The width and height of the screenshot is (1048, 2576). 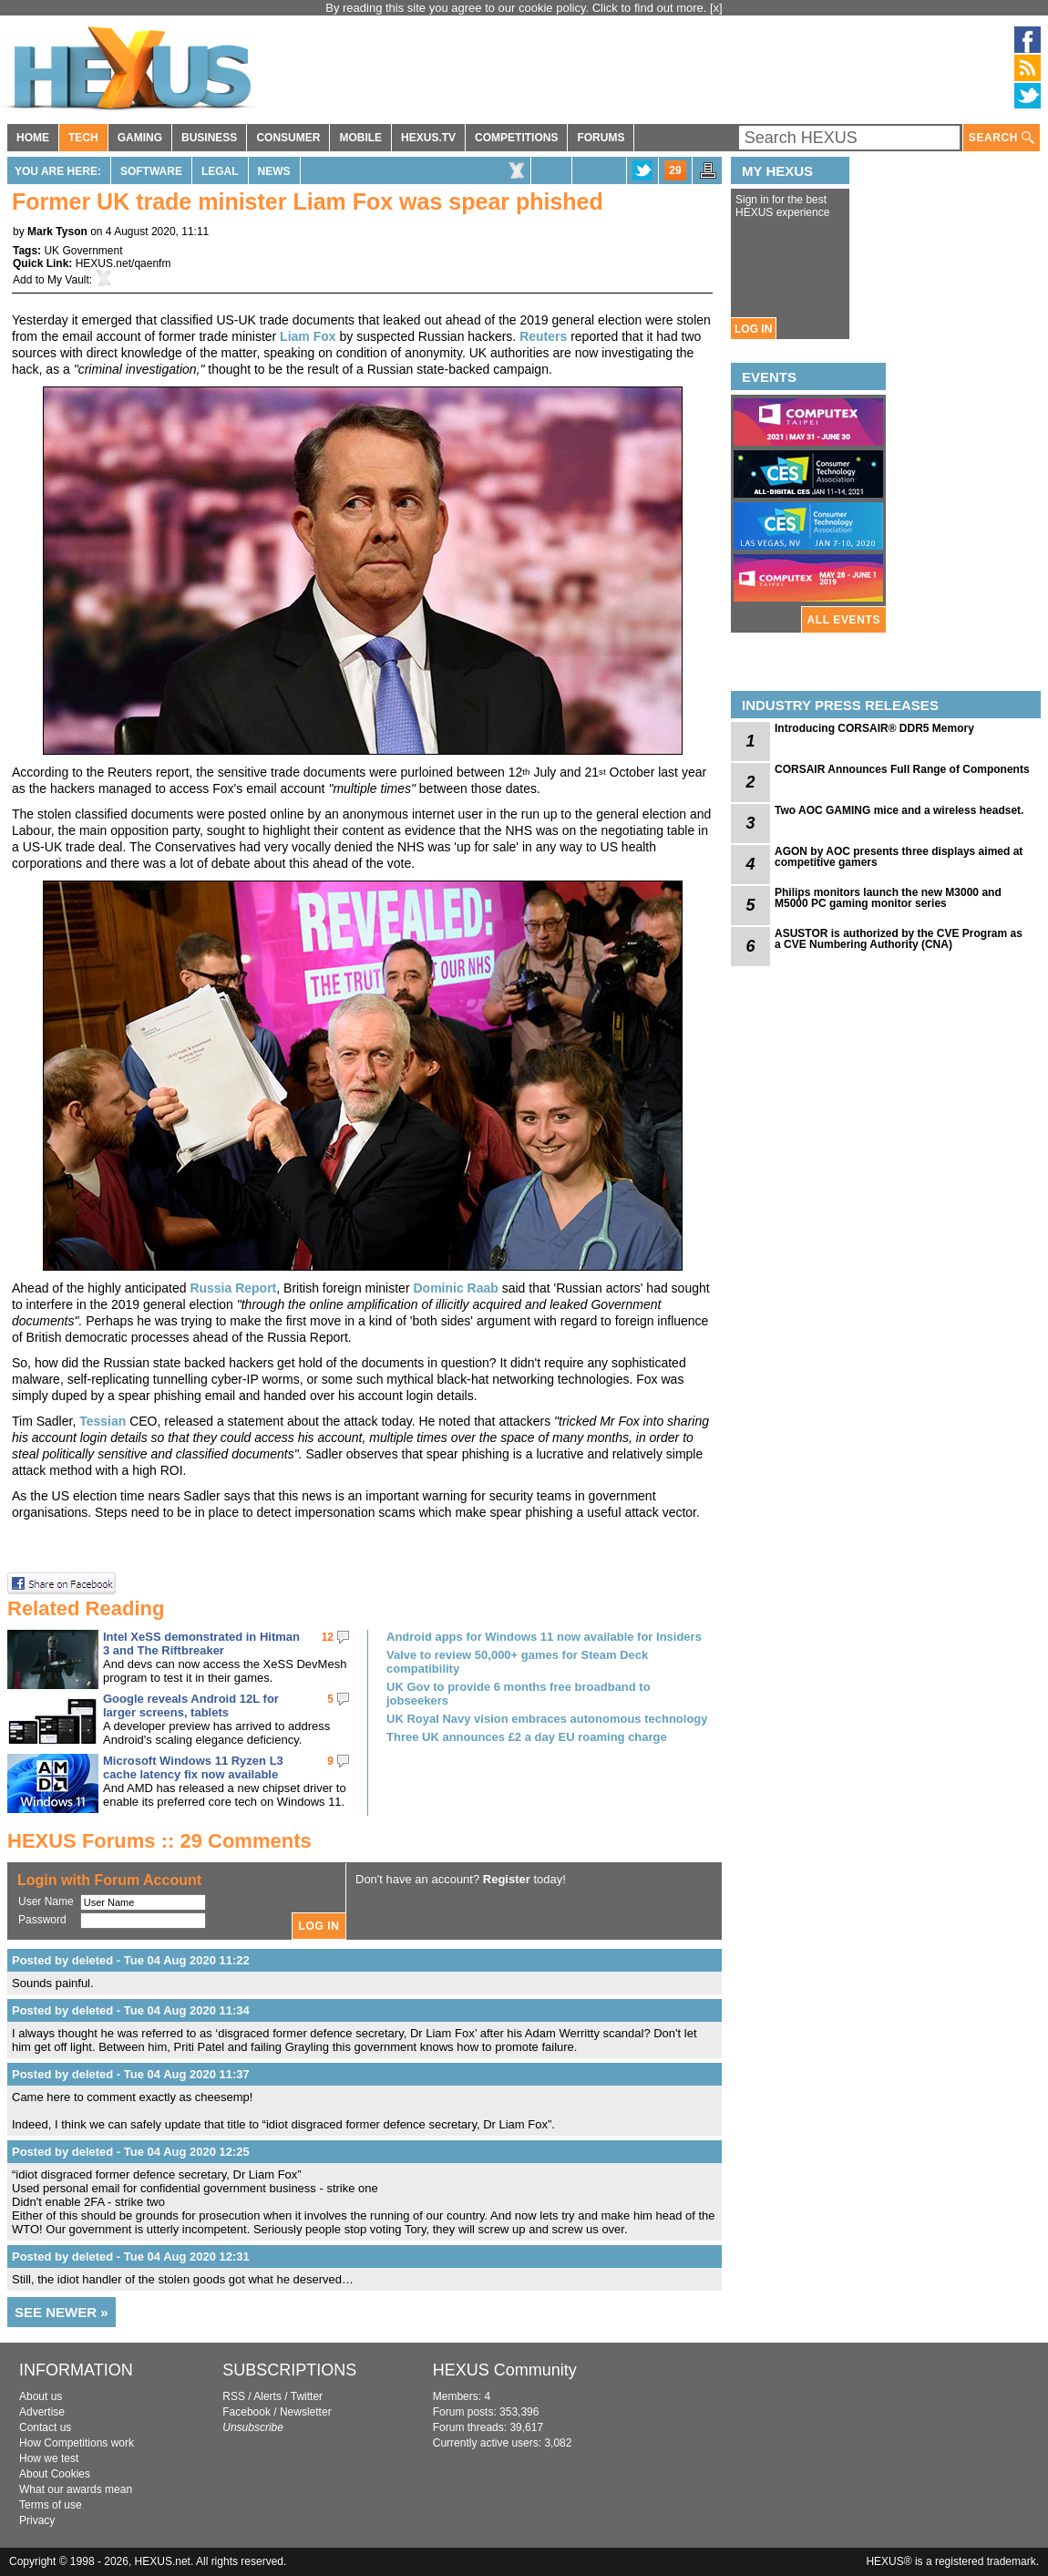 I want to click on Mark Tyson, so click(x=57, y=231).